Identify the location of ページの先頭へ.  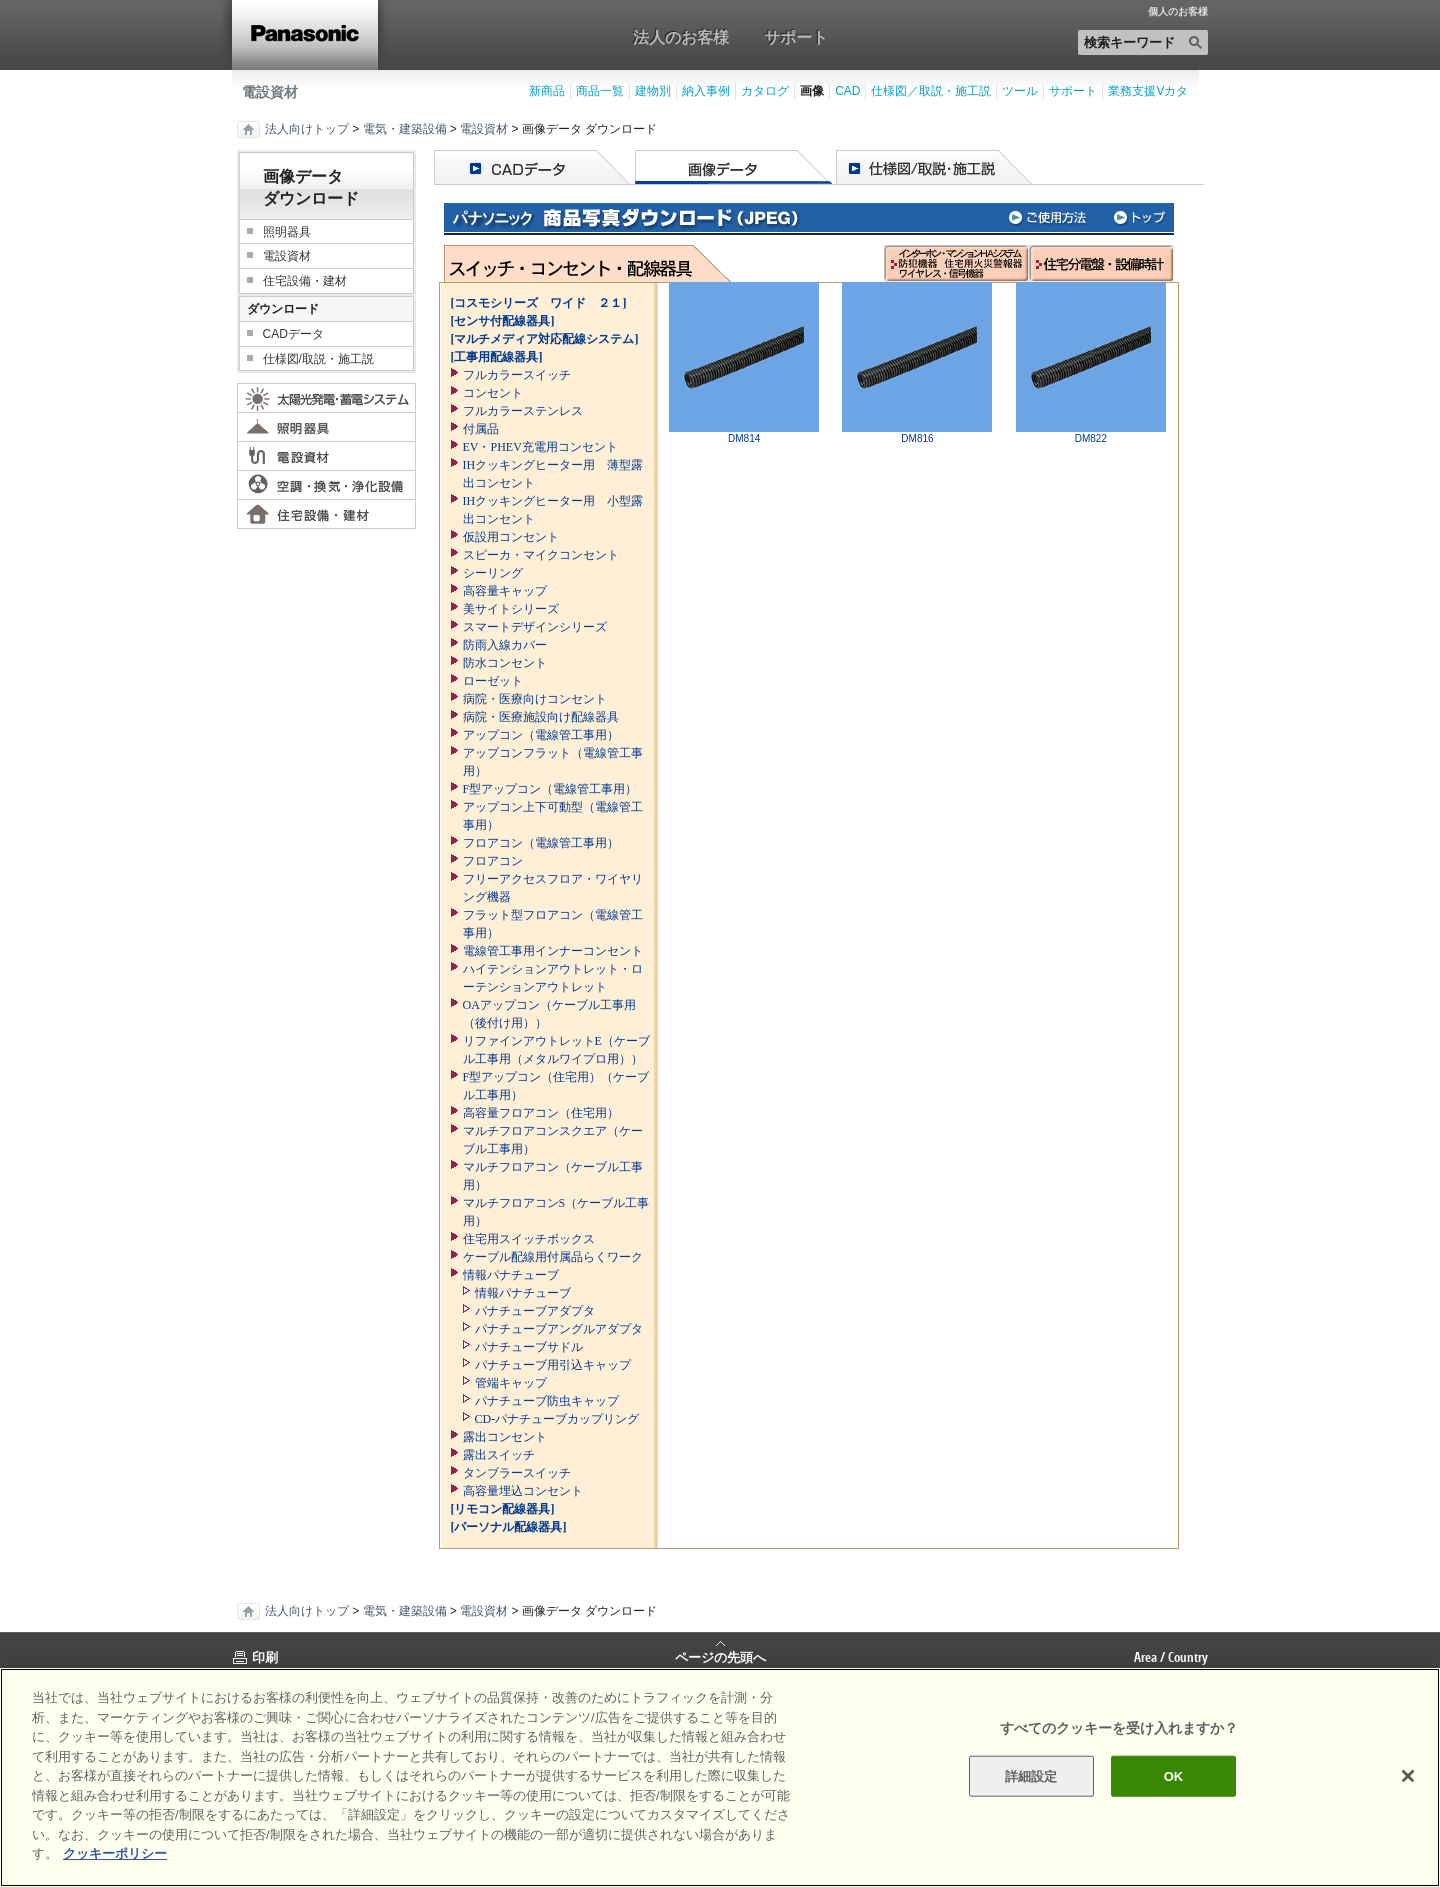
(720, 1656).